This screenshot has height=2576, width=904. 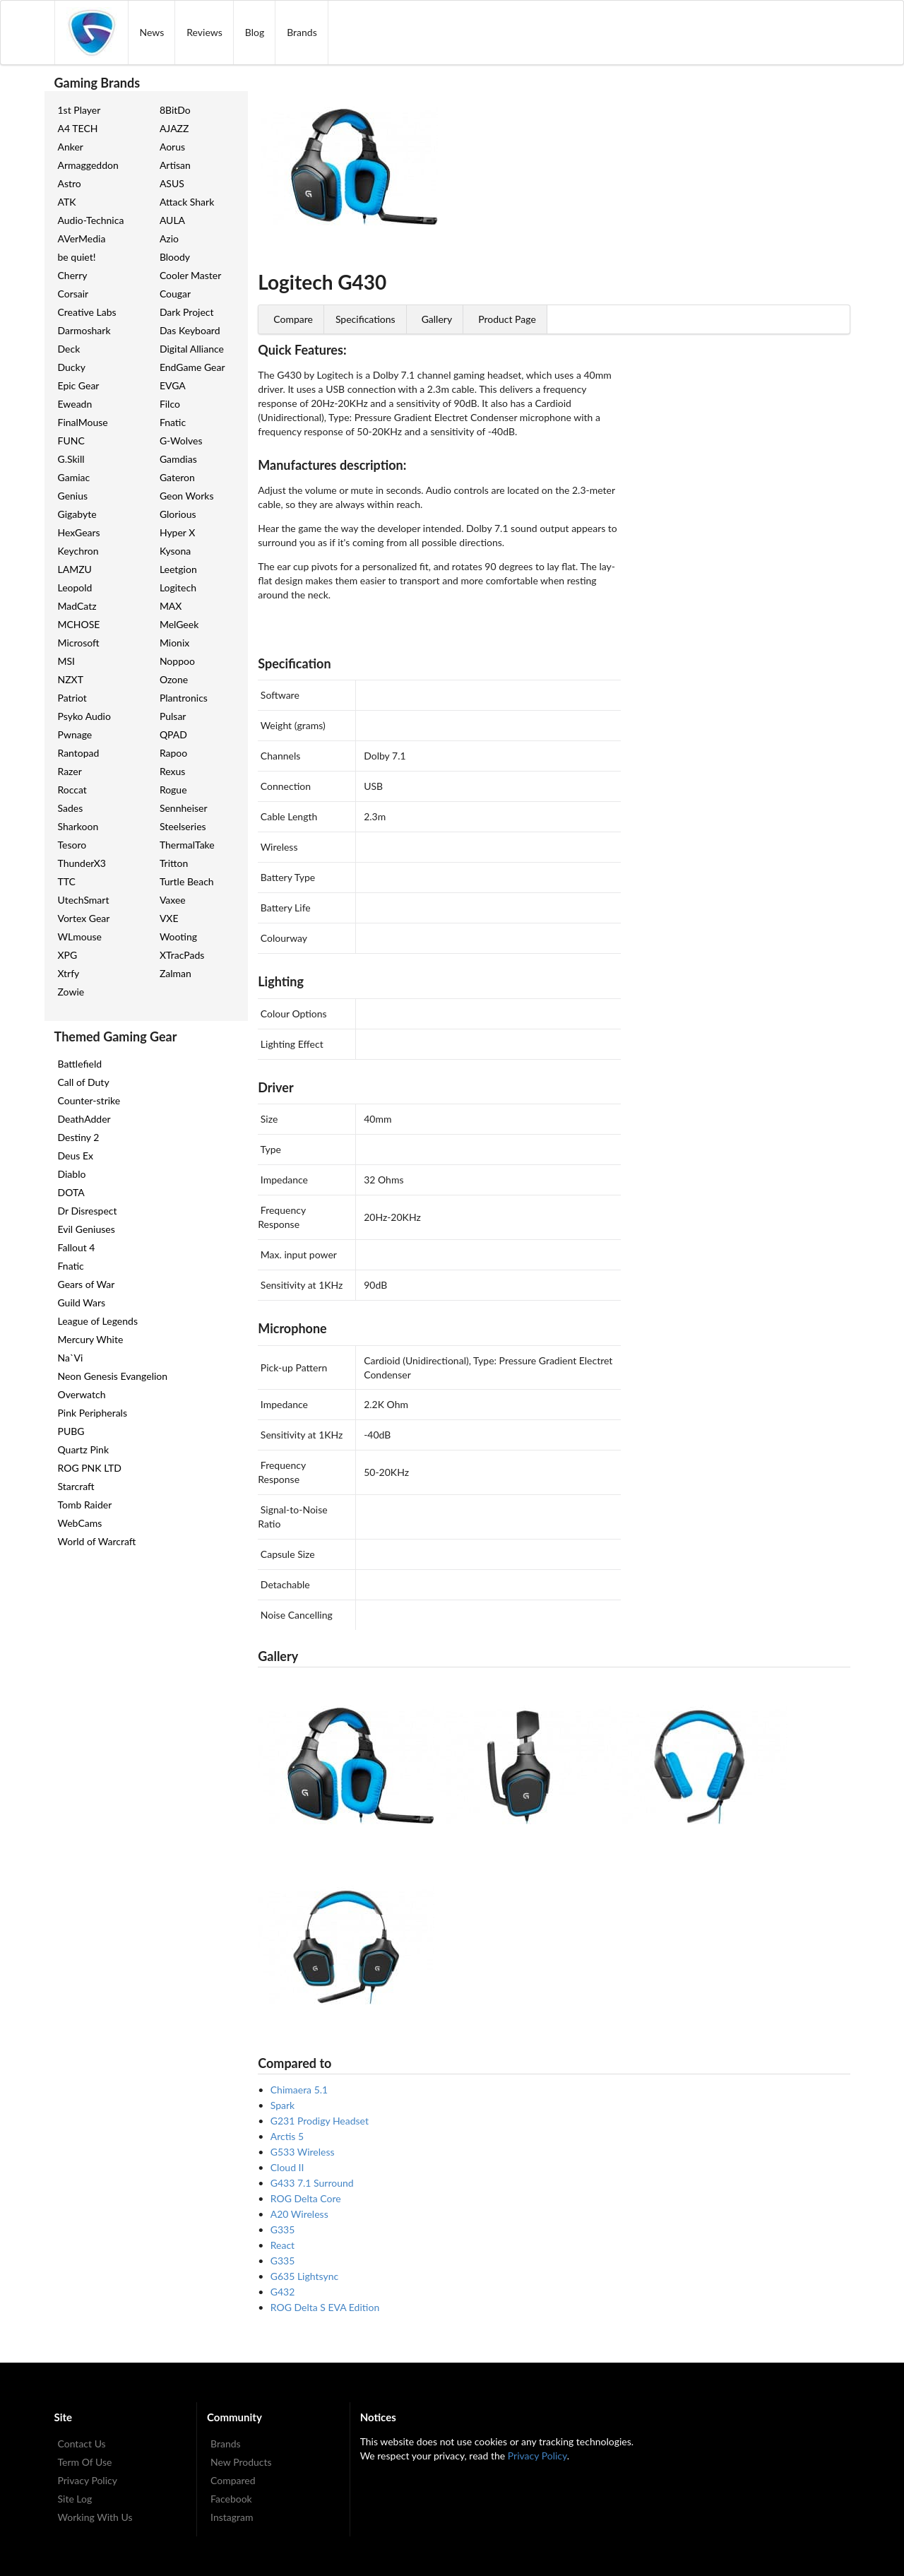 What do you see at coordinates (89, 1100) in the screenshot?
I see `Counter-strike` at bounding box center [89, 1100].